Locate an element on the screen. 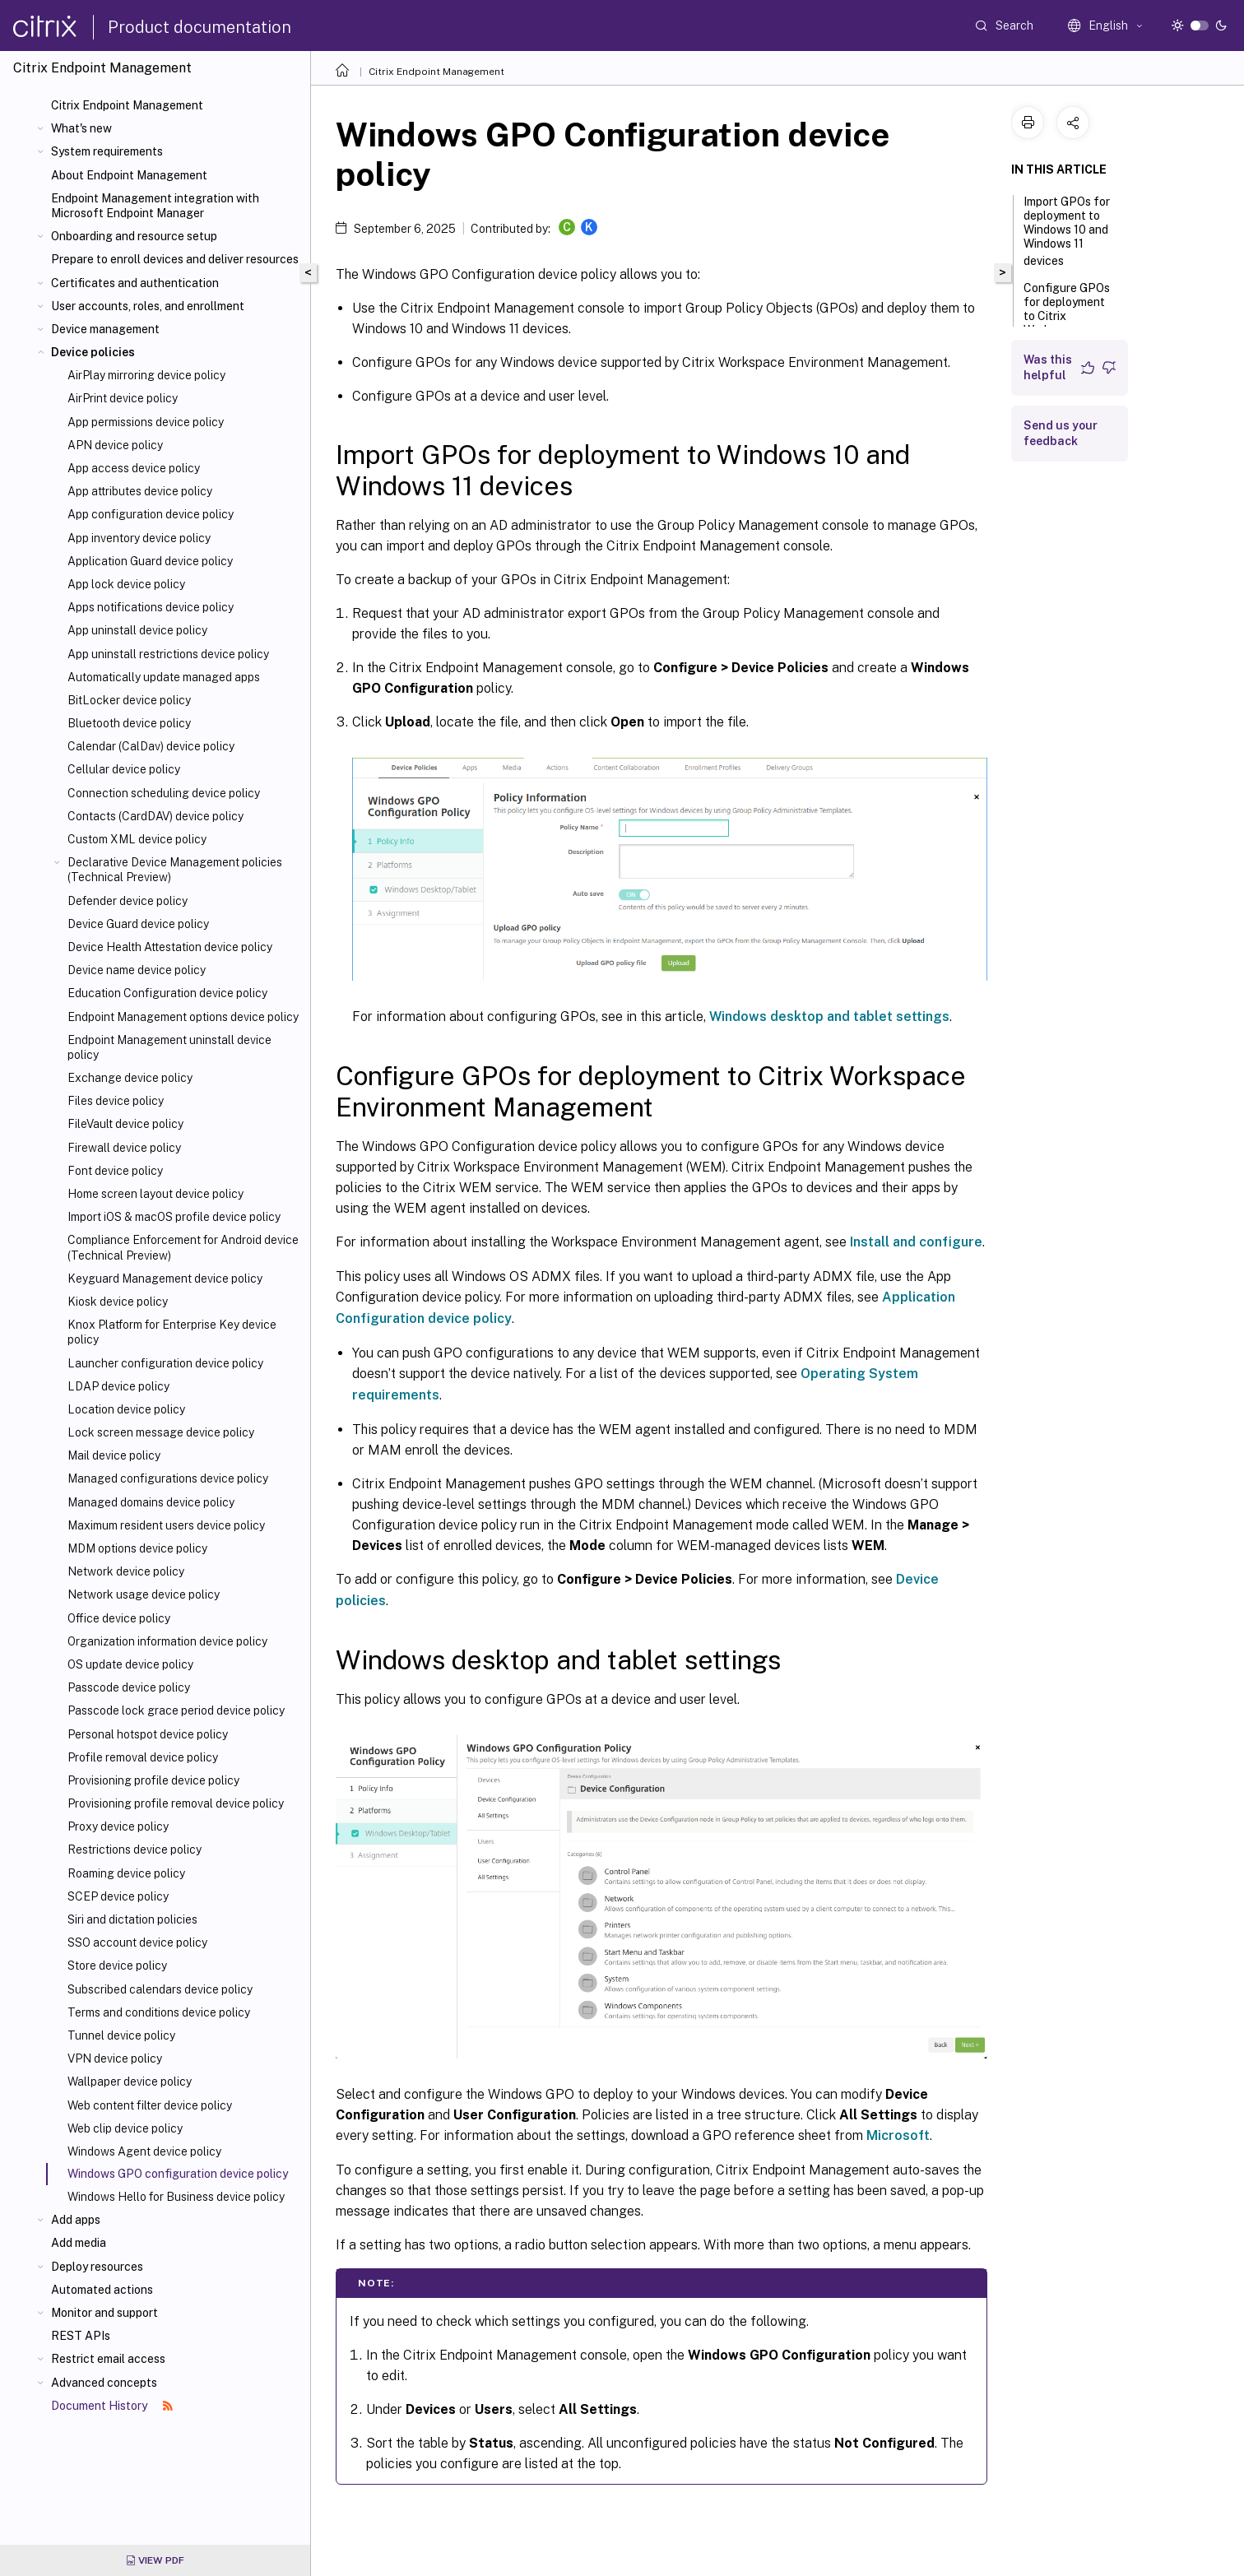 The height and width of the screenshot is (2576, 1244). Tunnel device policy is located at coordinates (121, 2035).